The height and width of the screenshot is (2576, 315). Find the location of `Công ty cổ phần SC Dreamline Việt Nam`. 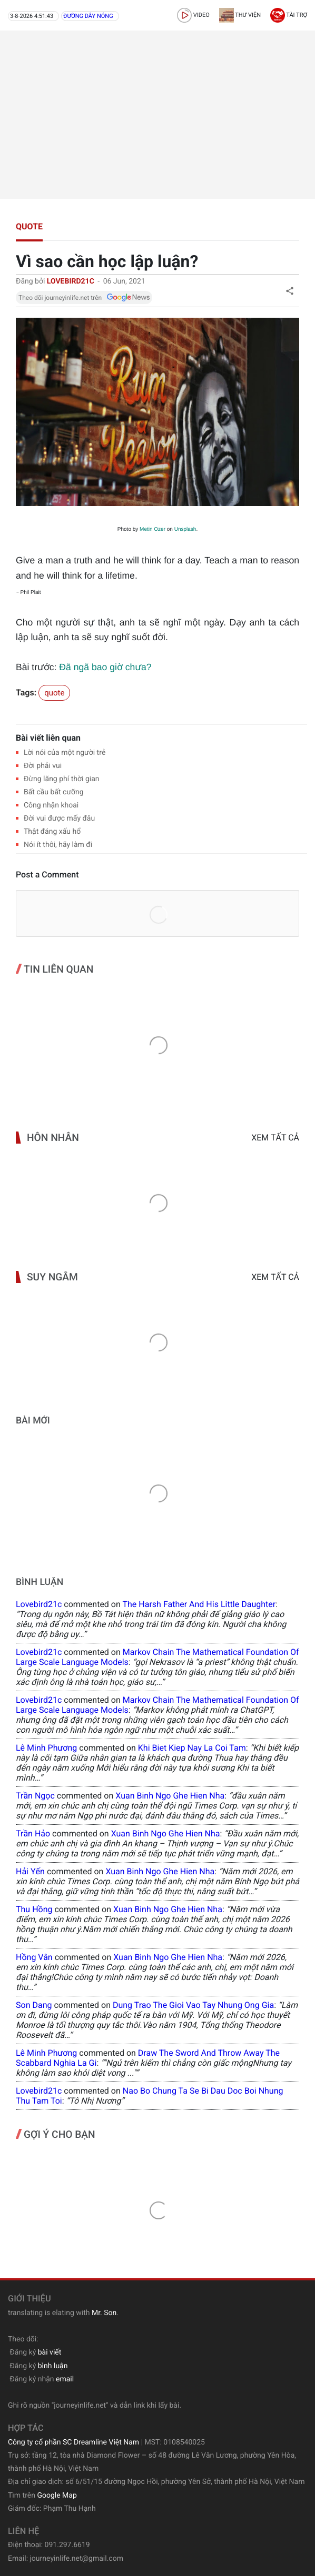

Công ty cổ phần SC Dreamline Việt Nam is located at coordinates (73, 2442).